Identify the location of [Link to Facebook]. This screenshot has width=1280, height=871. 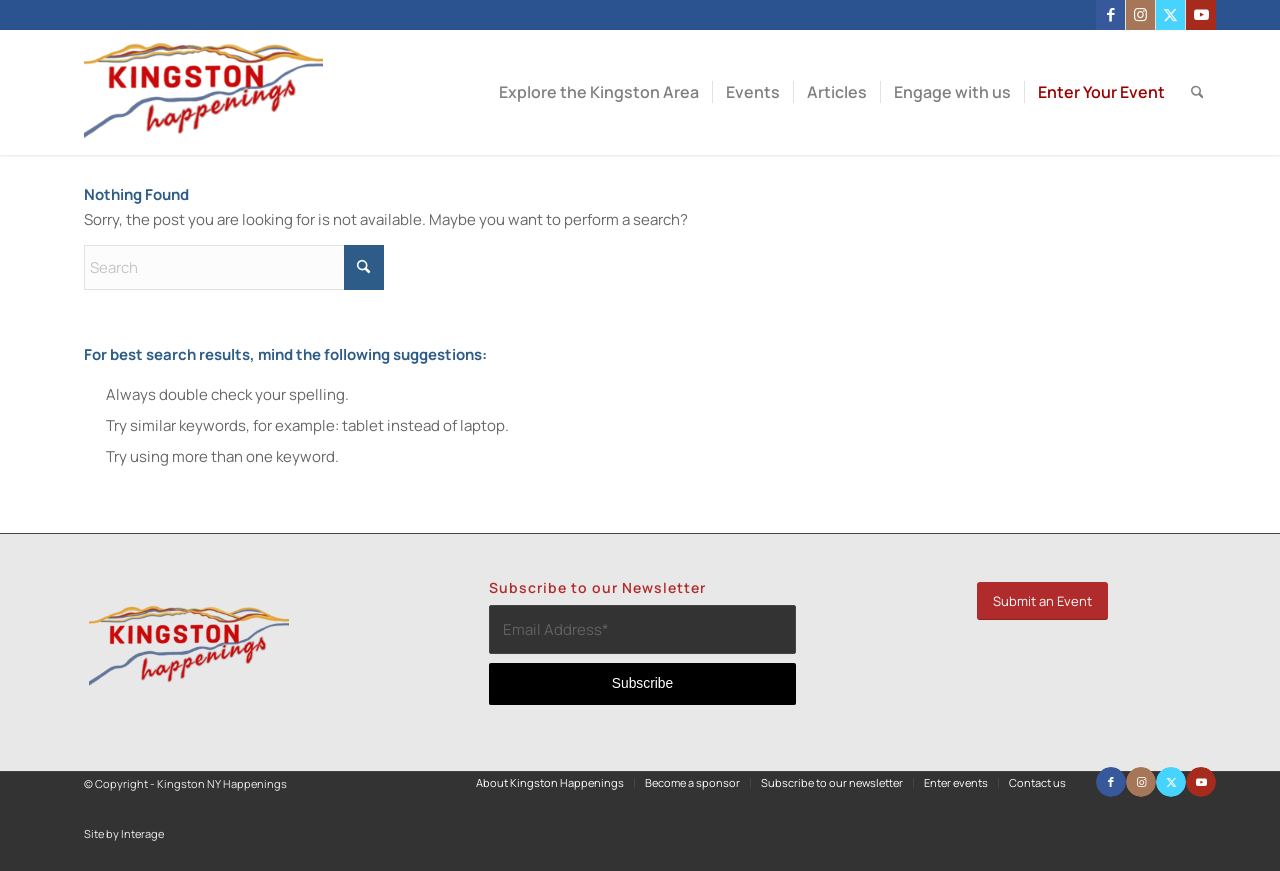
(1110, 15).